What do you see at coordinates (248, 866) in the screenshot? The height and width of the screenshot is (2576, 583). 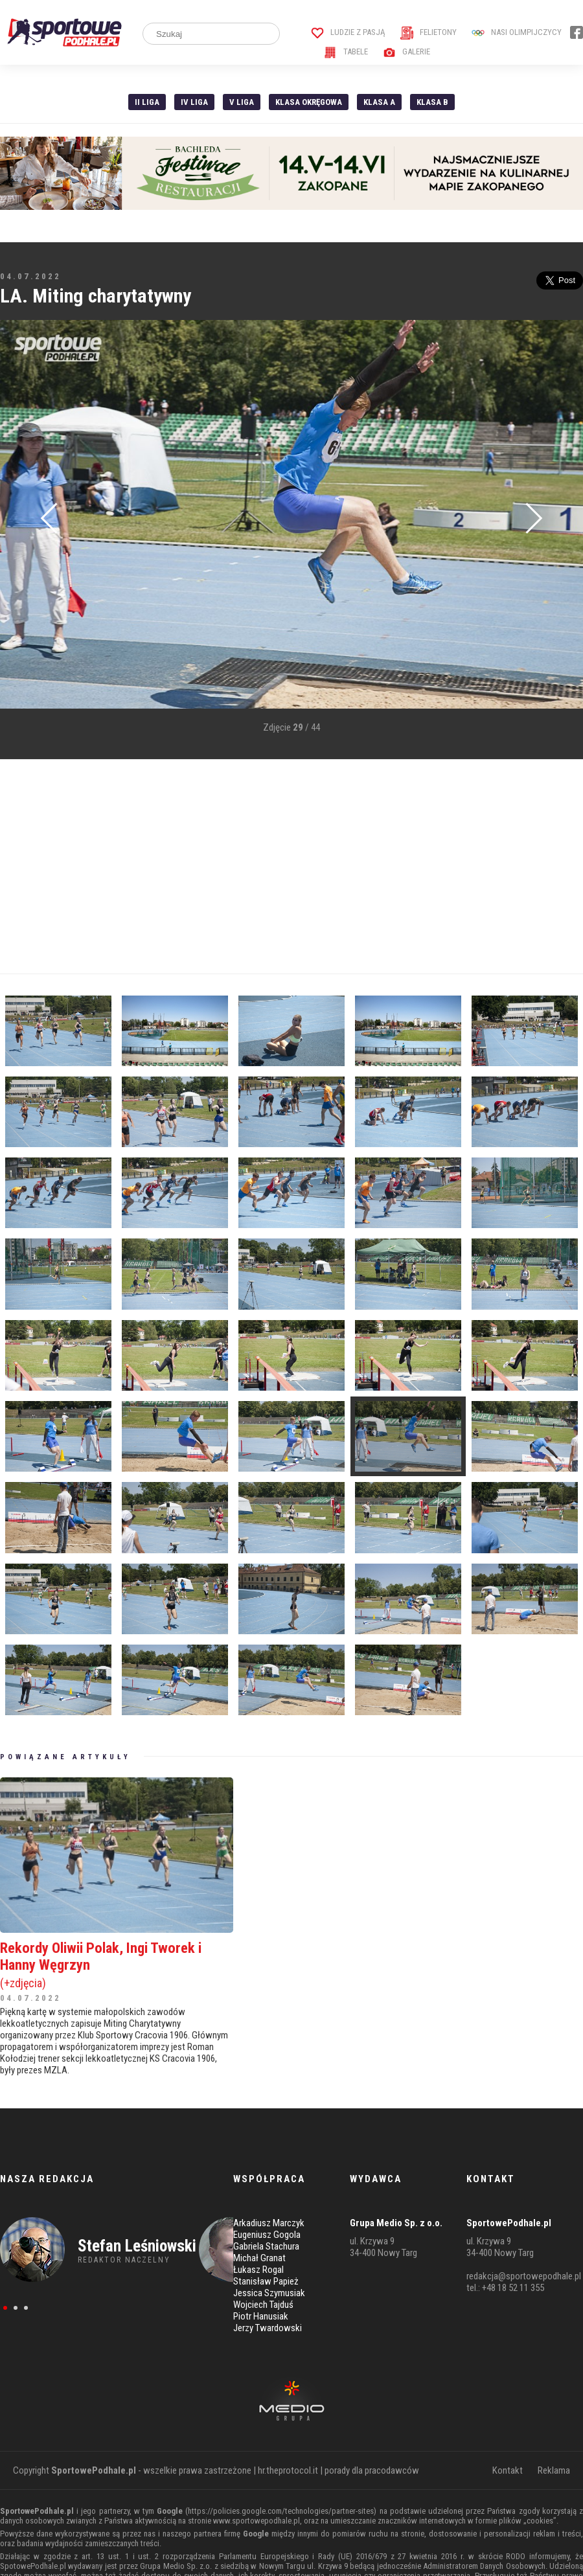 I see `[Advertisement]` at bounding box center [248, 866].